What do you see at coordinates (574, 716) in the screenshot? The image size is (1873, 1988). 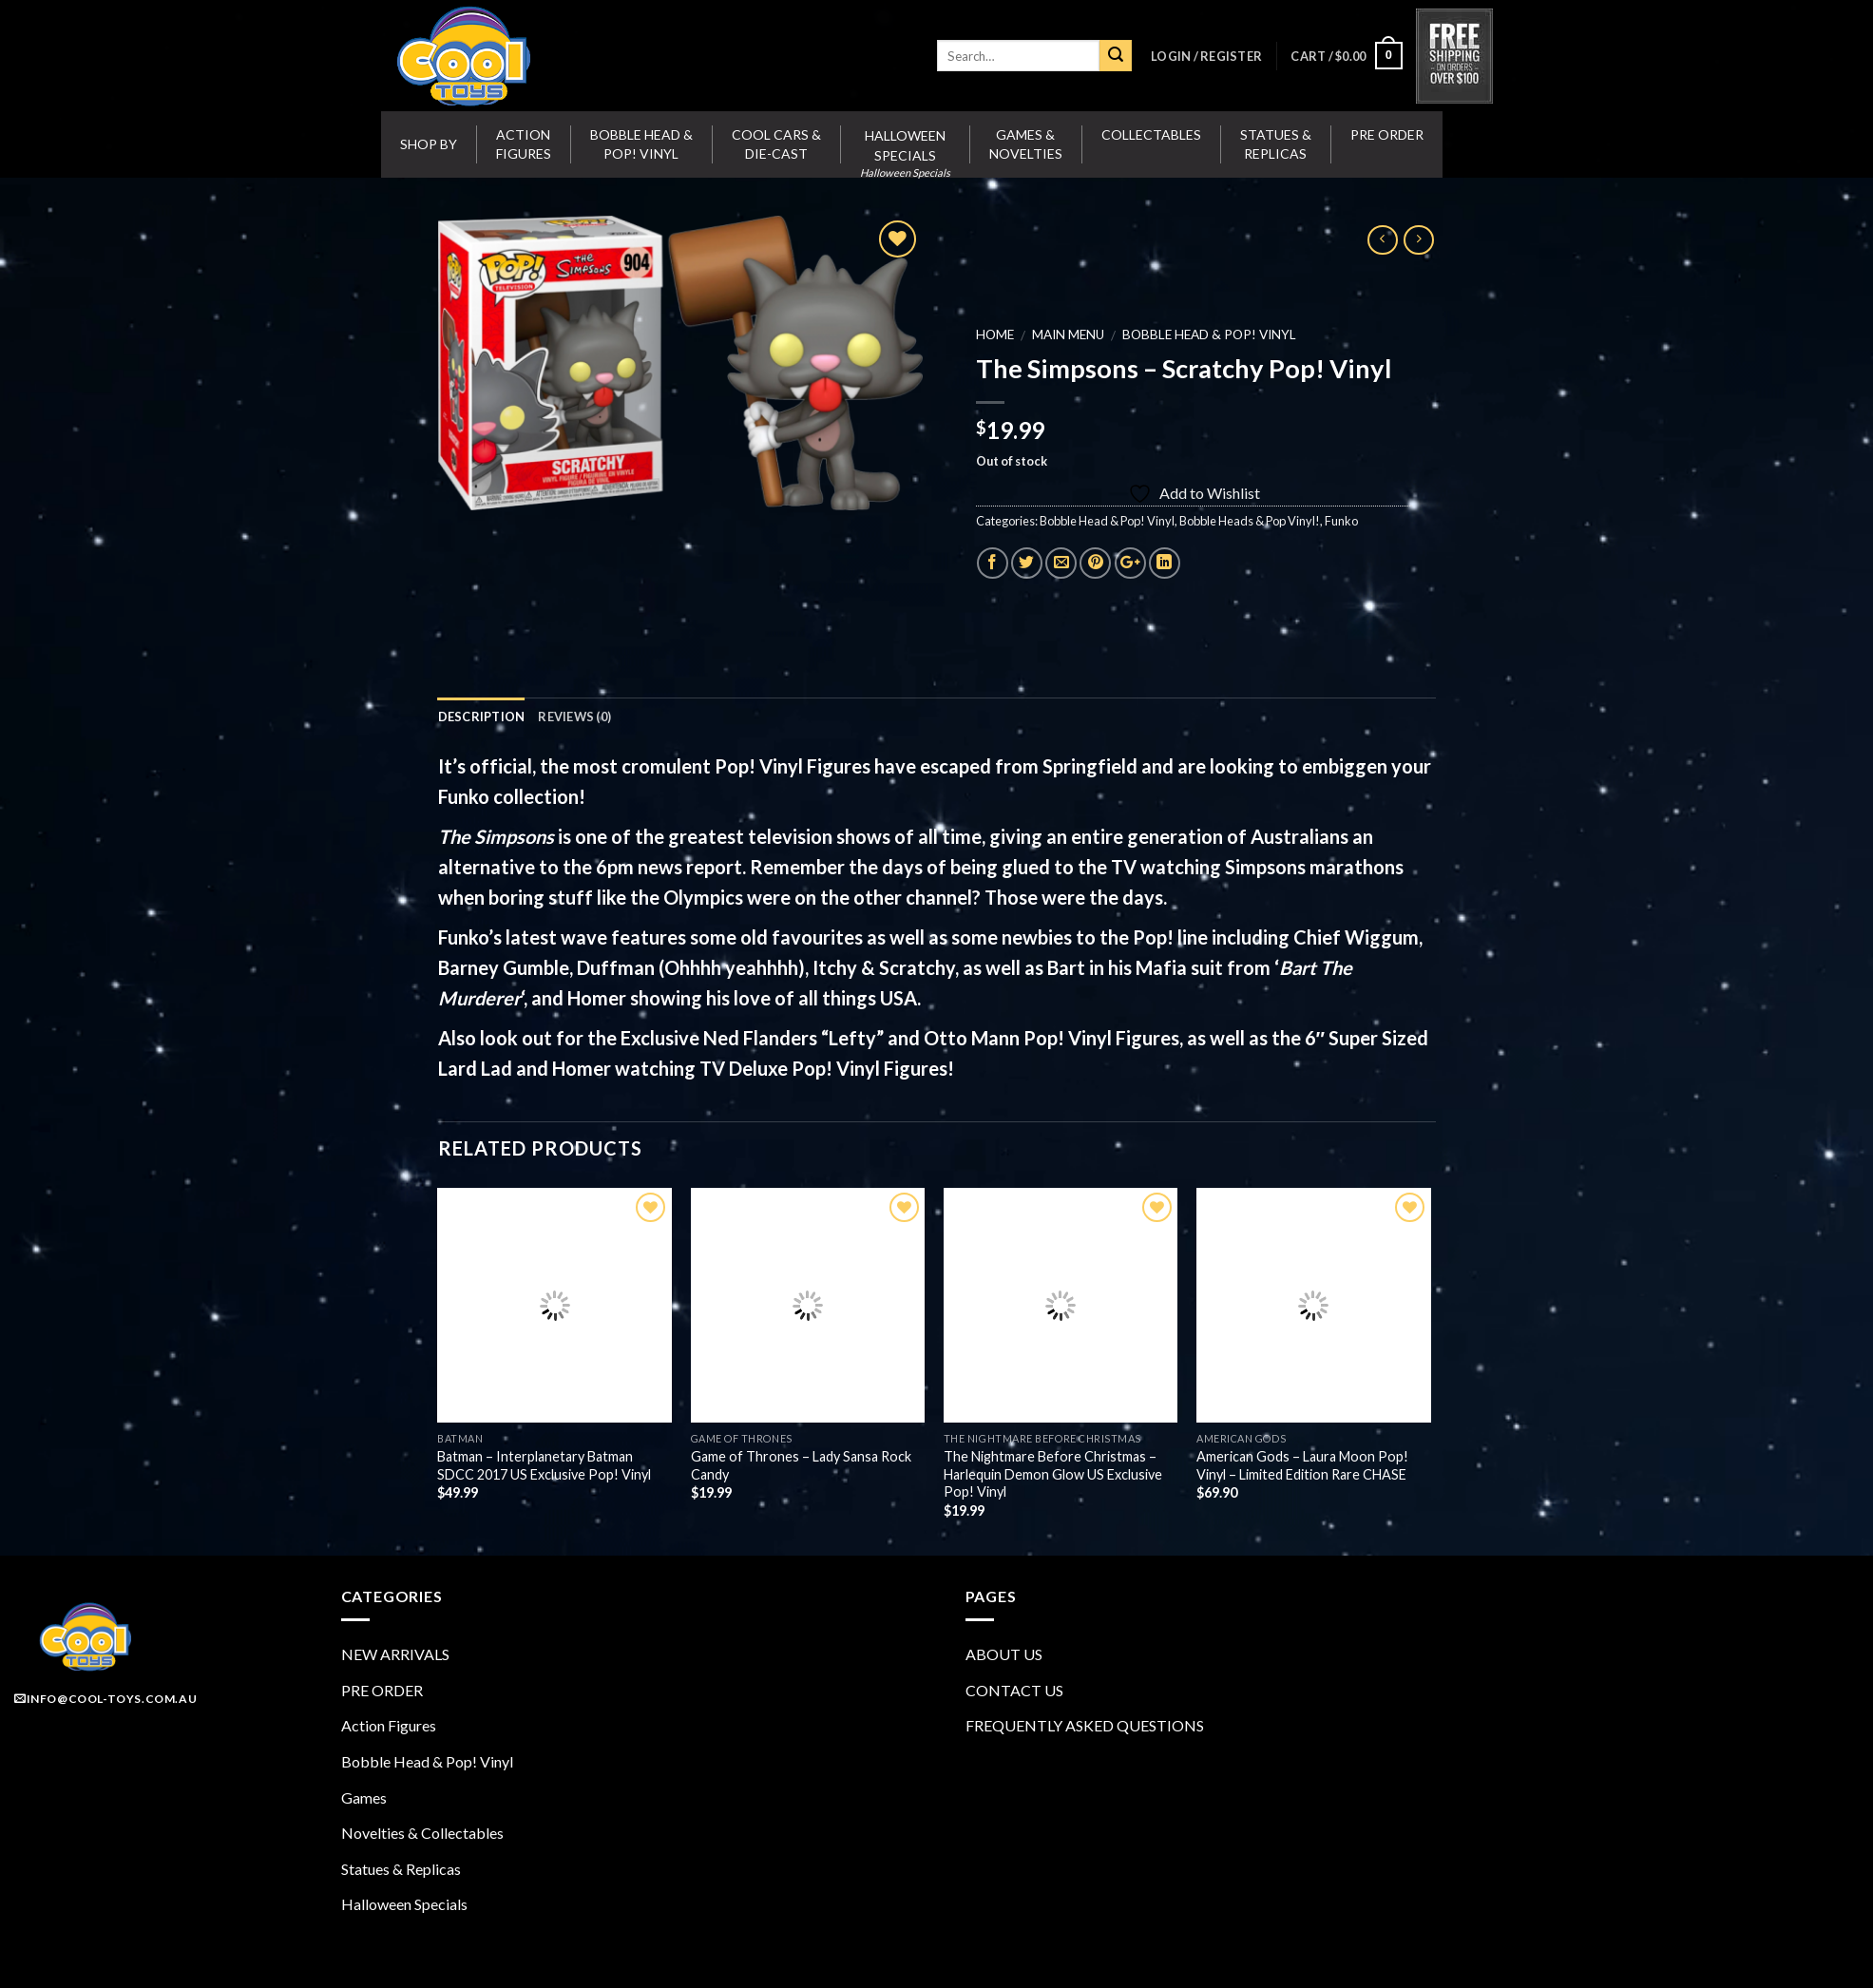 I see `Reviews (0)` at bounding box center [574, 716].